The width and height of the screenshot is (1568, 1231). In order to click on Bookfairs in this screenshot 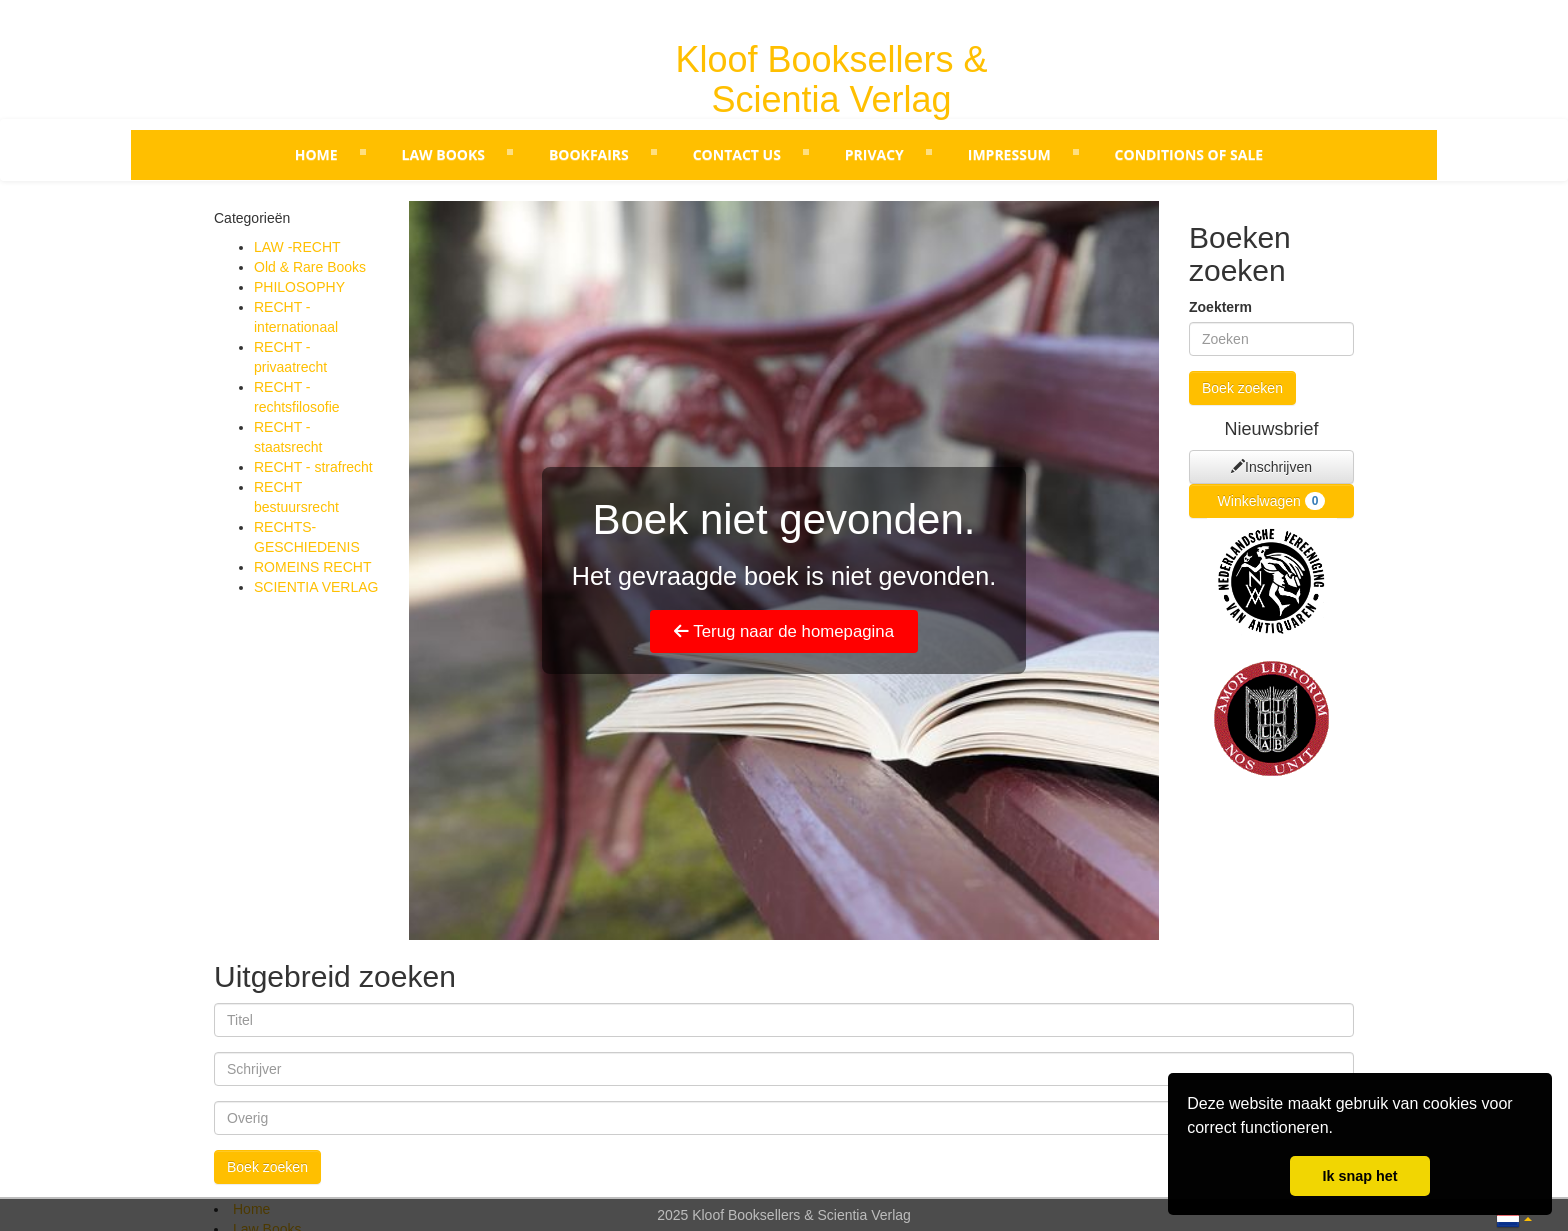, I will do `click(589, 154)`.